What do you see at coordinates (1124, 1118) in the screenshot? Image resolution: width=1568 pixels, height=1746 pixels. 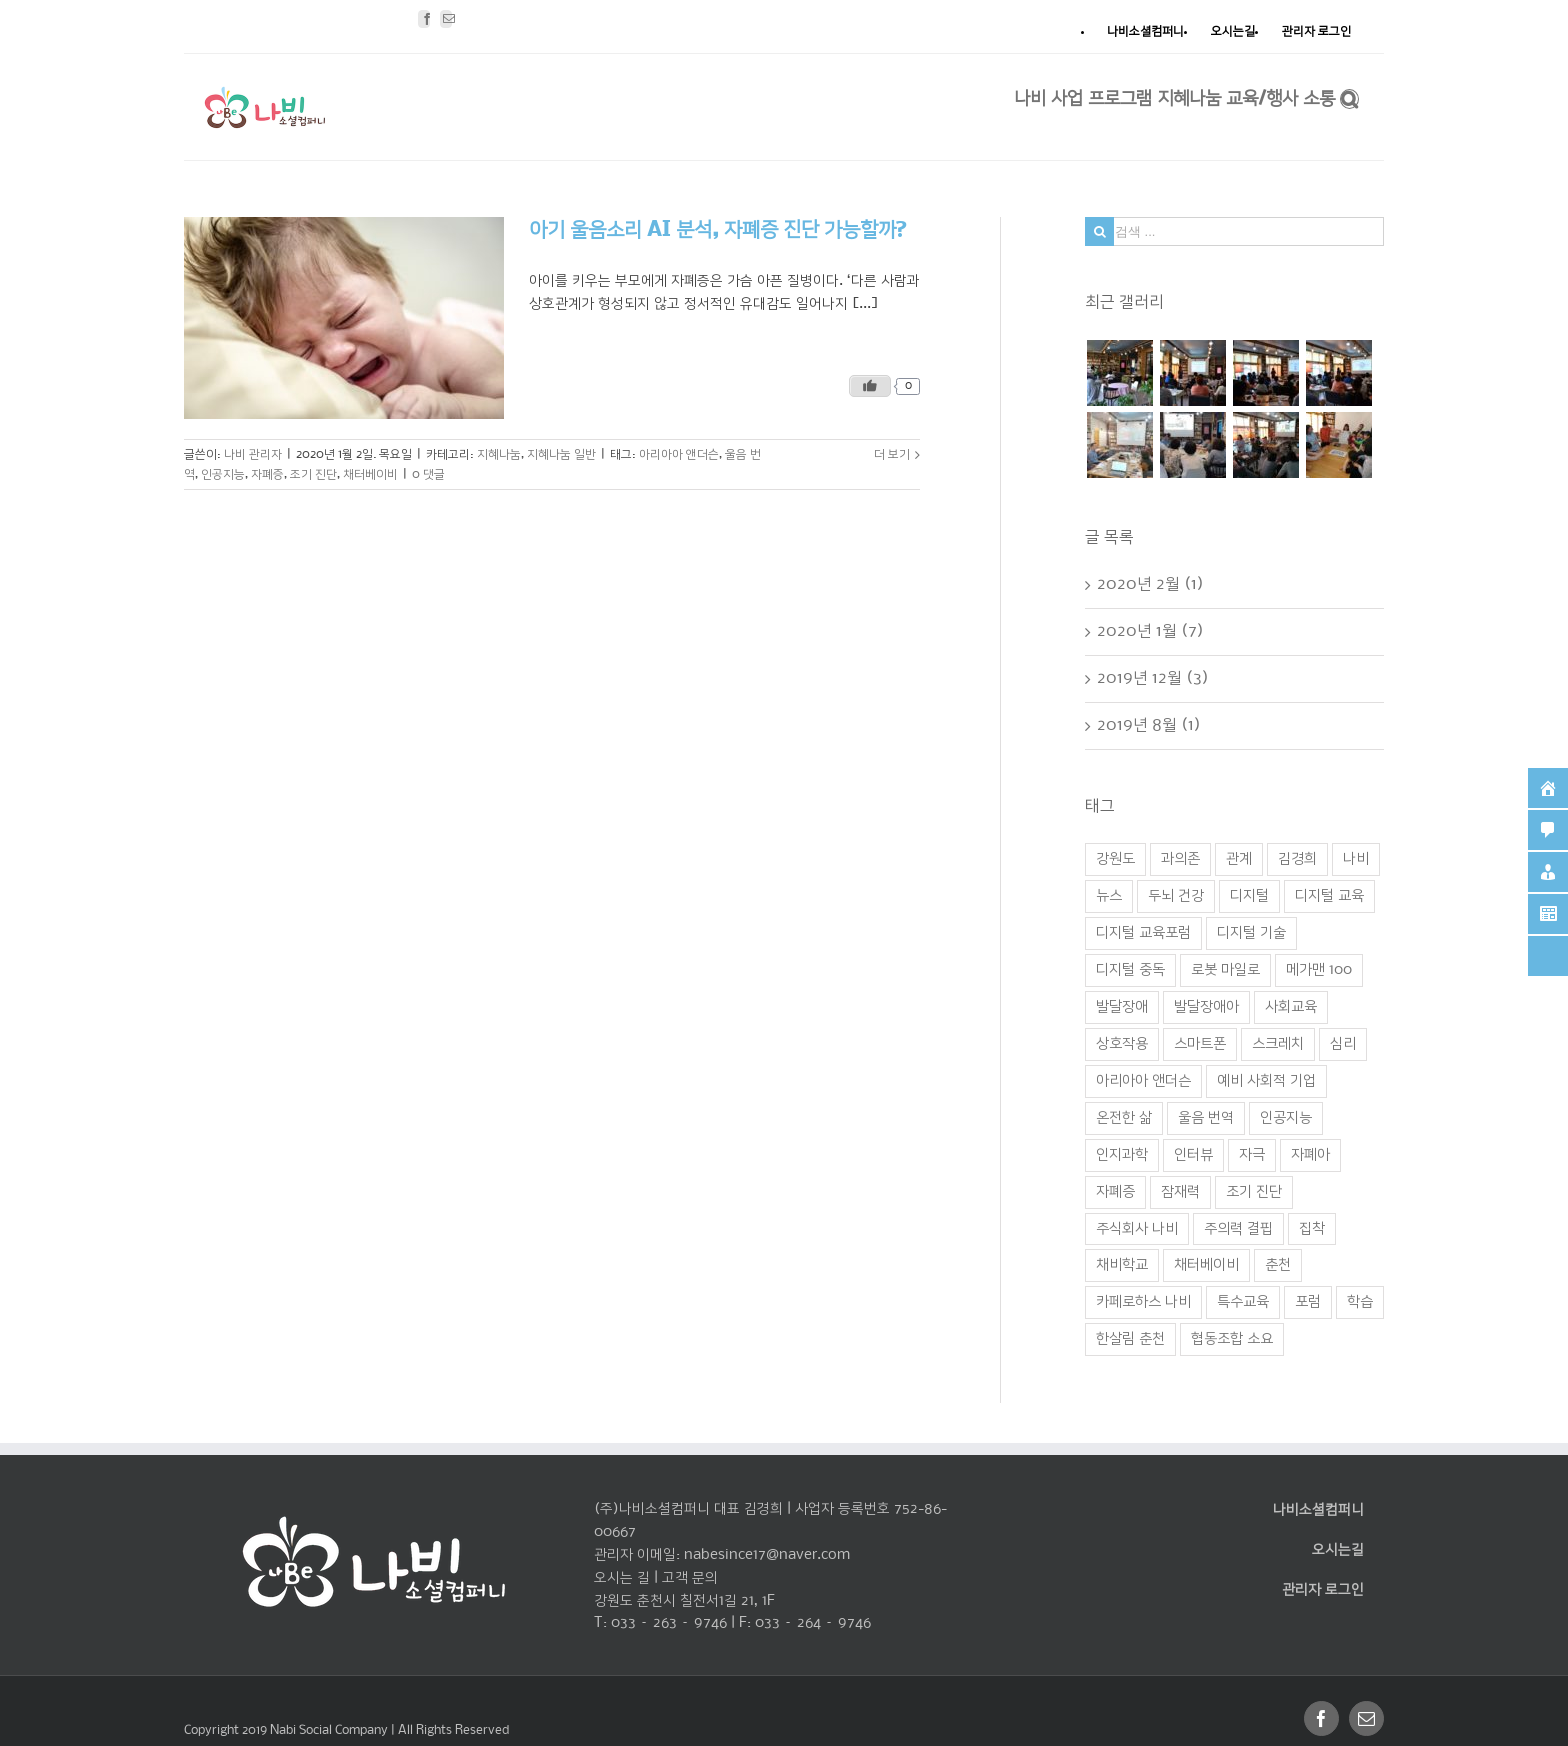 I see `온전한 삶 [온전한 삶 (1 아이템)]` at bounding box center [1124, 1118].